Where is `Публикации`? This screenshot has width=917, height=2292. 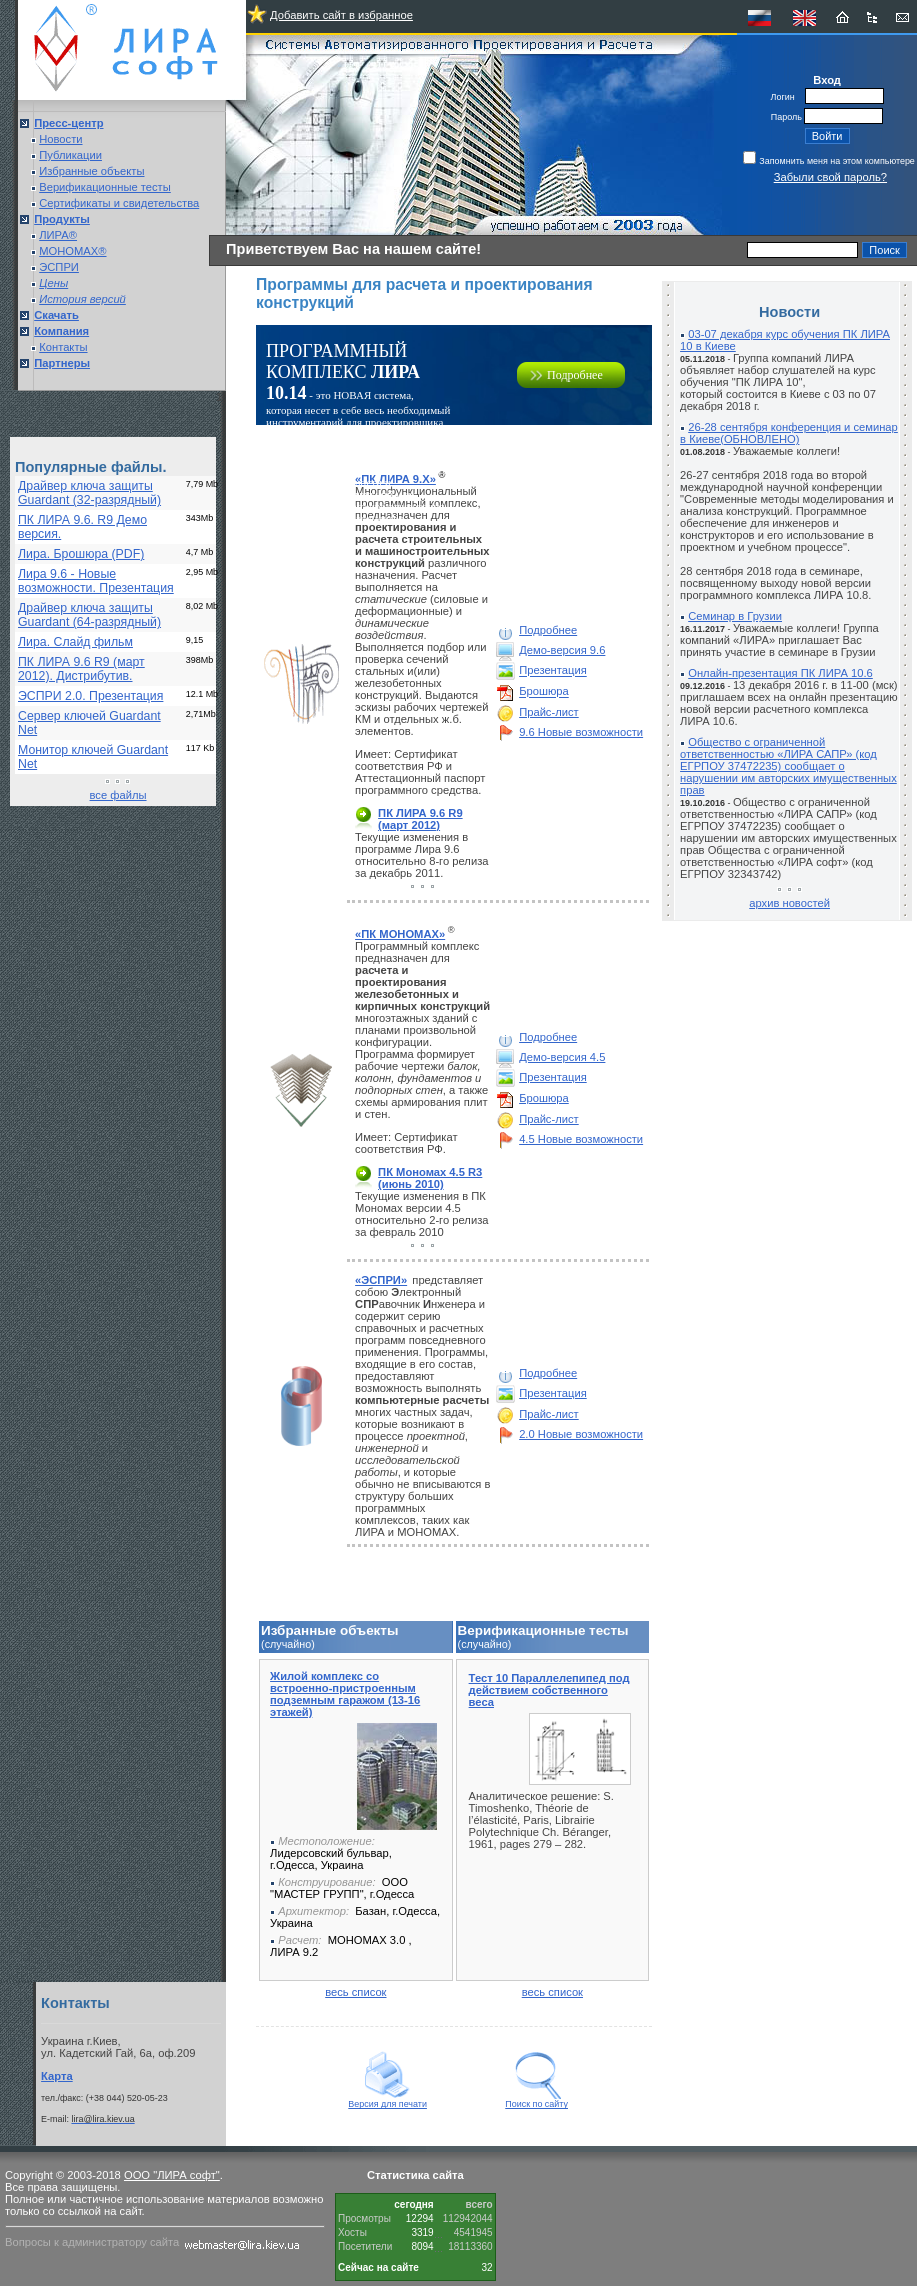 Публикации is located at coordinates (70, 155).